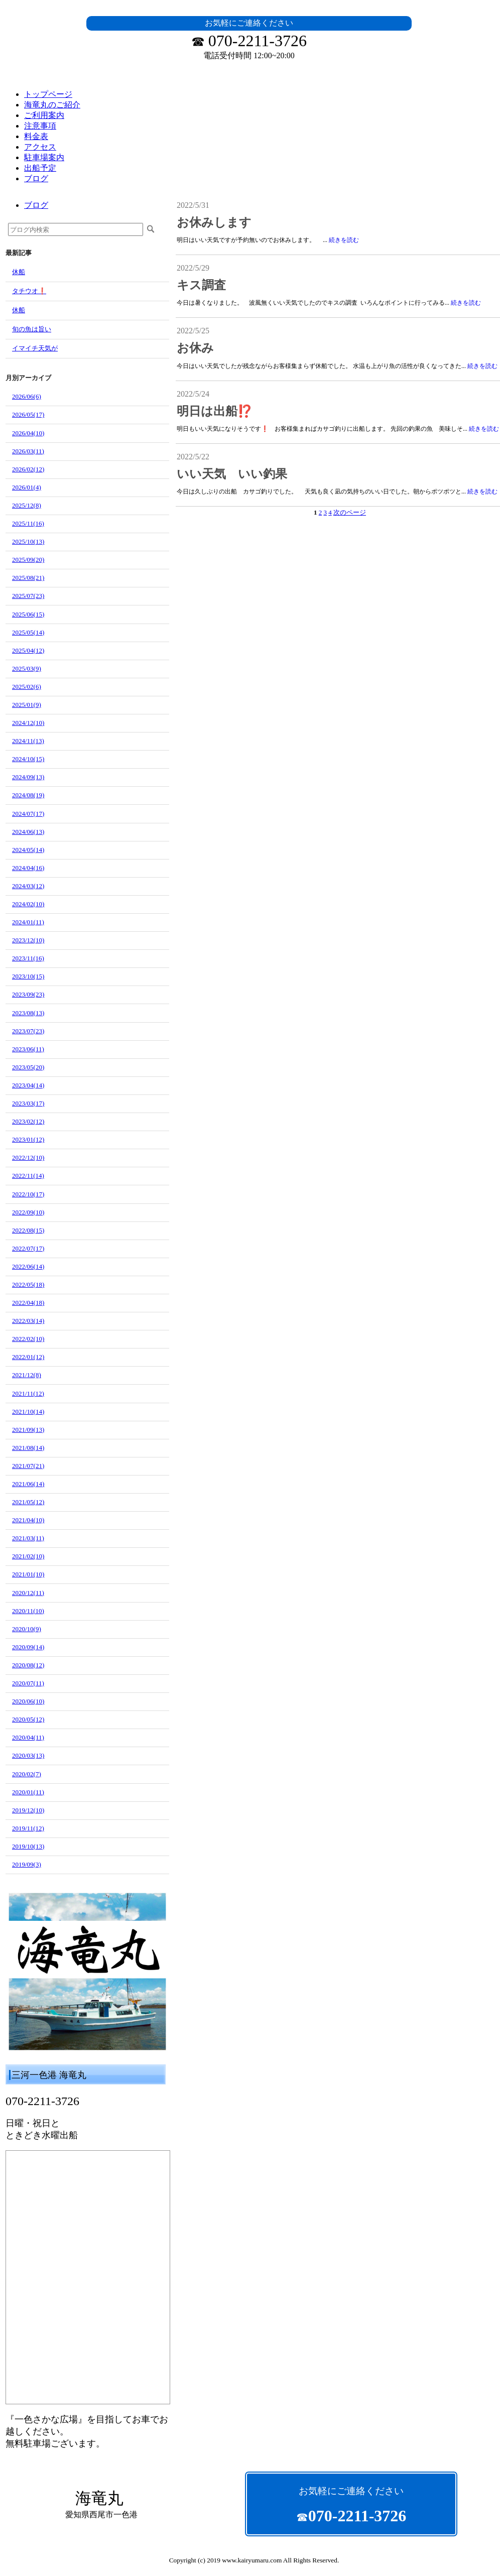 The height and width of the screenshot is (2576, 500). Describe the element at coordinates (215, 411) in the screenshot. I see `明日は出船⁉️` at that location.